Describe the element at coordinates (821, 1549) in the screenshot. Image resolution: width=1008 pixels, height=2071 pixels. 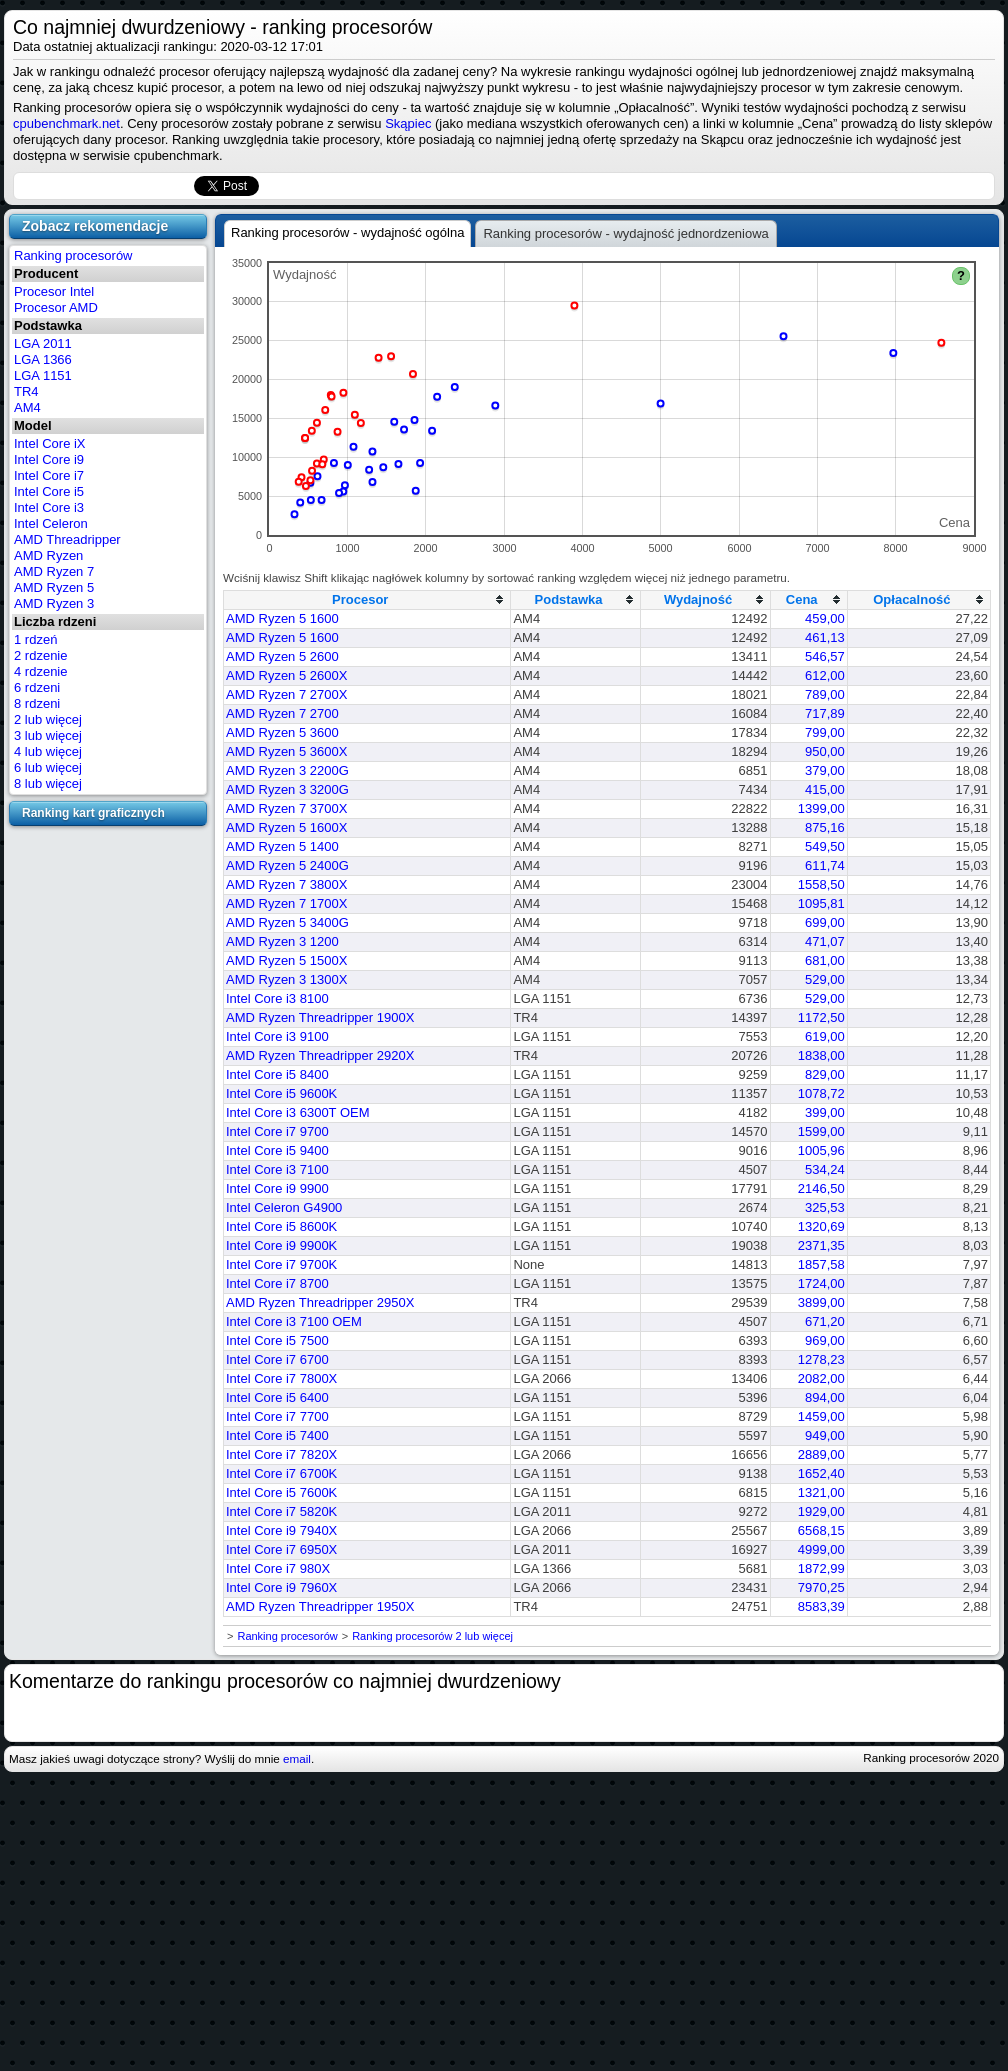
I see `4999,00` at that location.